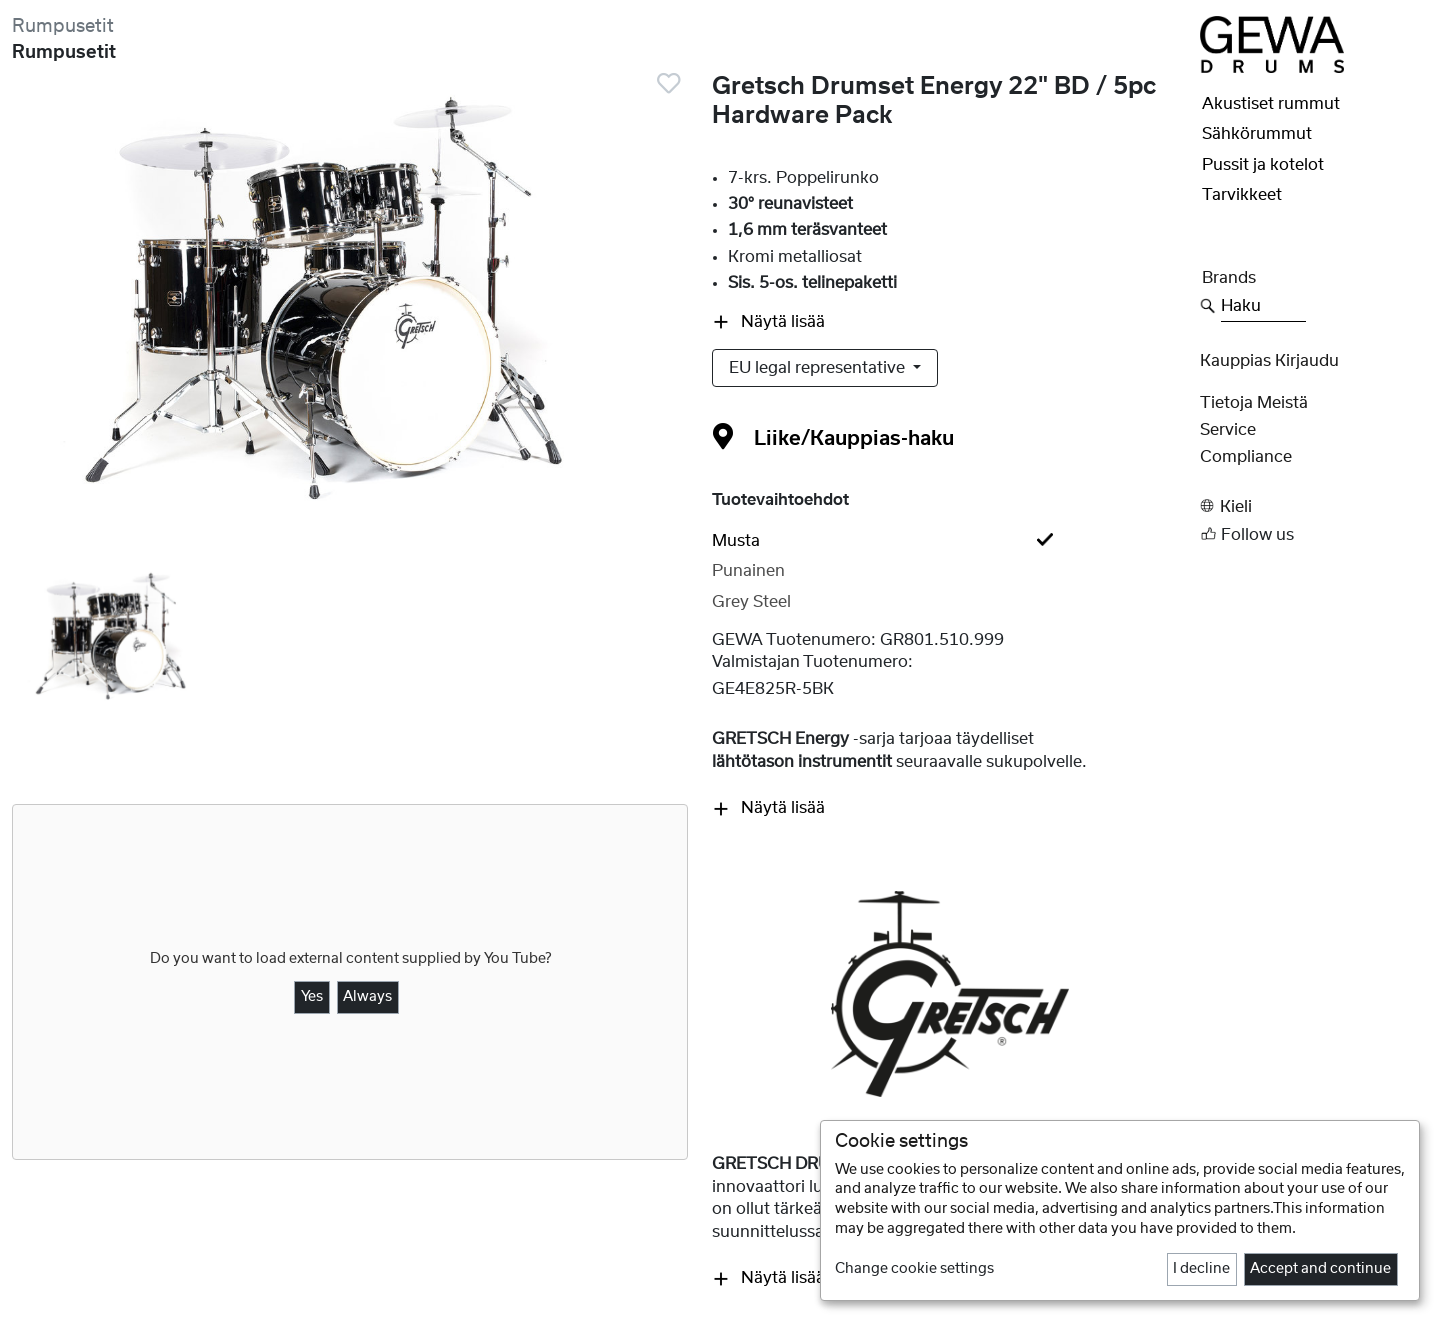 Image resolution: width=1440 pixels, height=1321 pixels. I want to click on Tarvikkeet, so click(1242, 195).